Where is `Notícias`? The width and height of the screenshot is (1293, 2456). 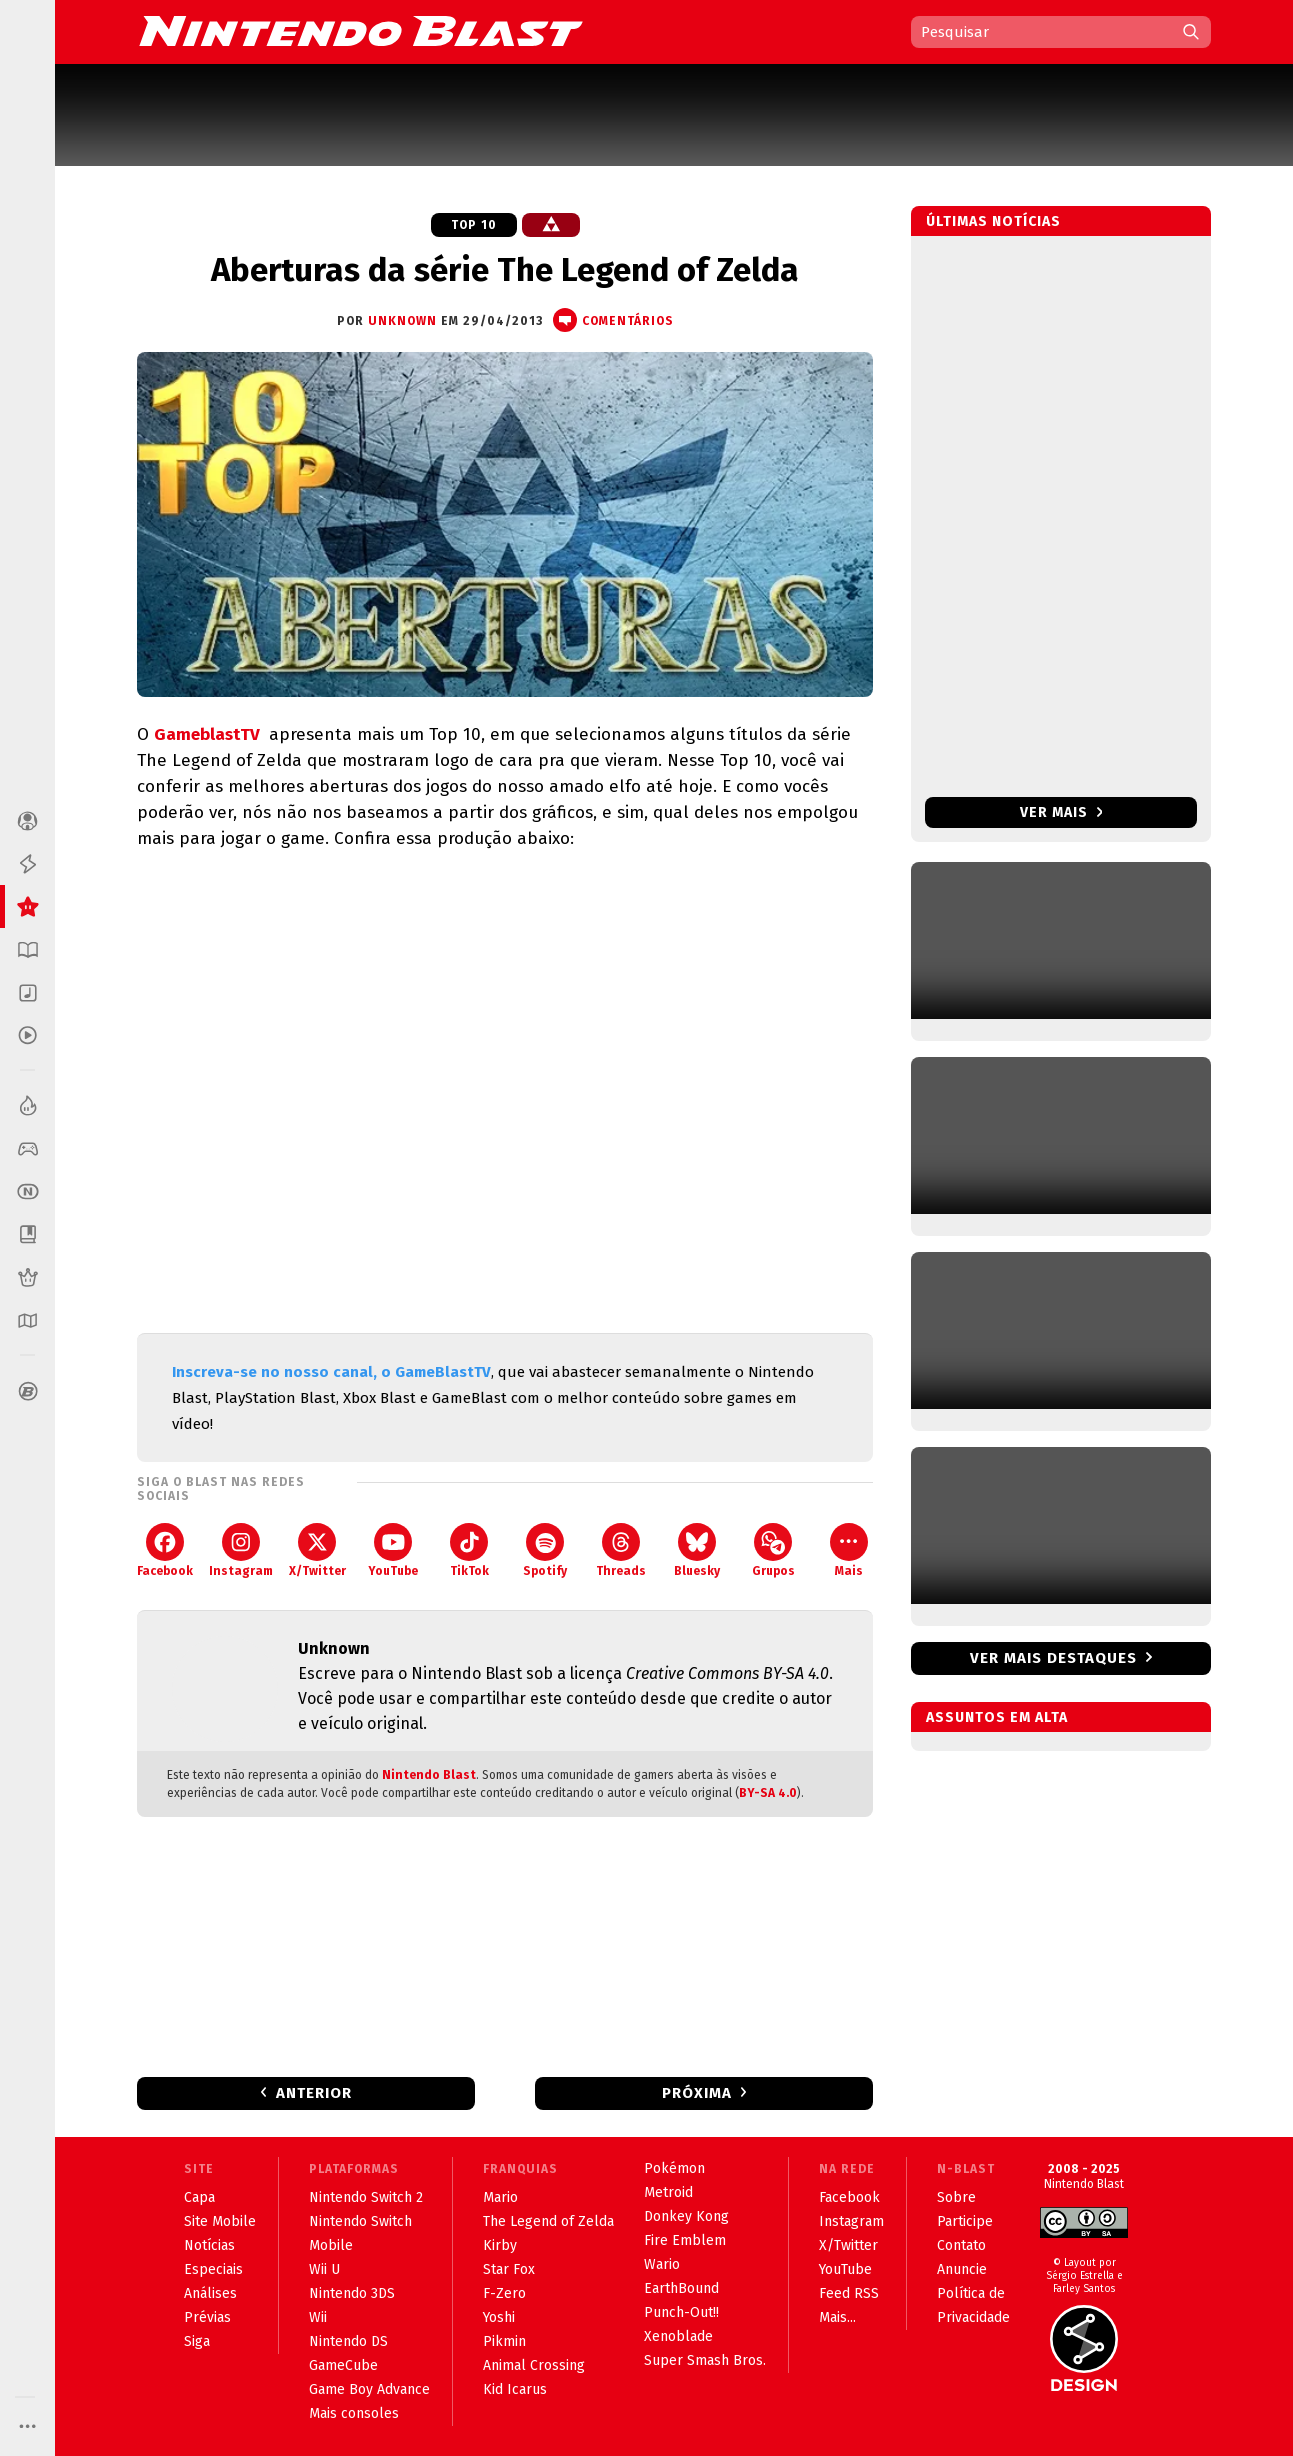 Notícias is located at coordinates (209, 2245).